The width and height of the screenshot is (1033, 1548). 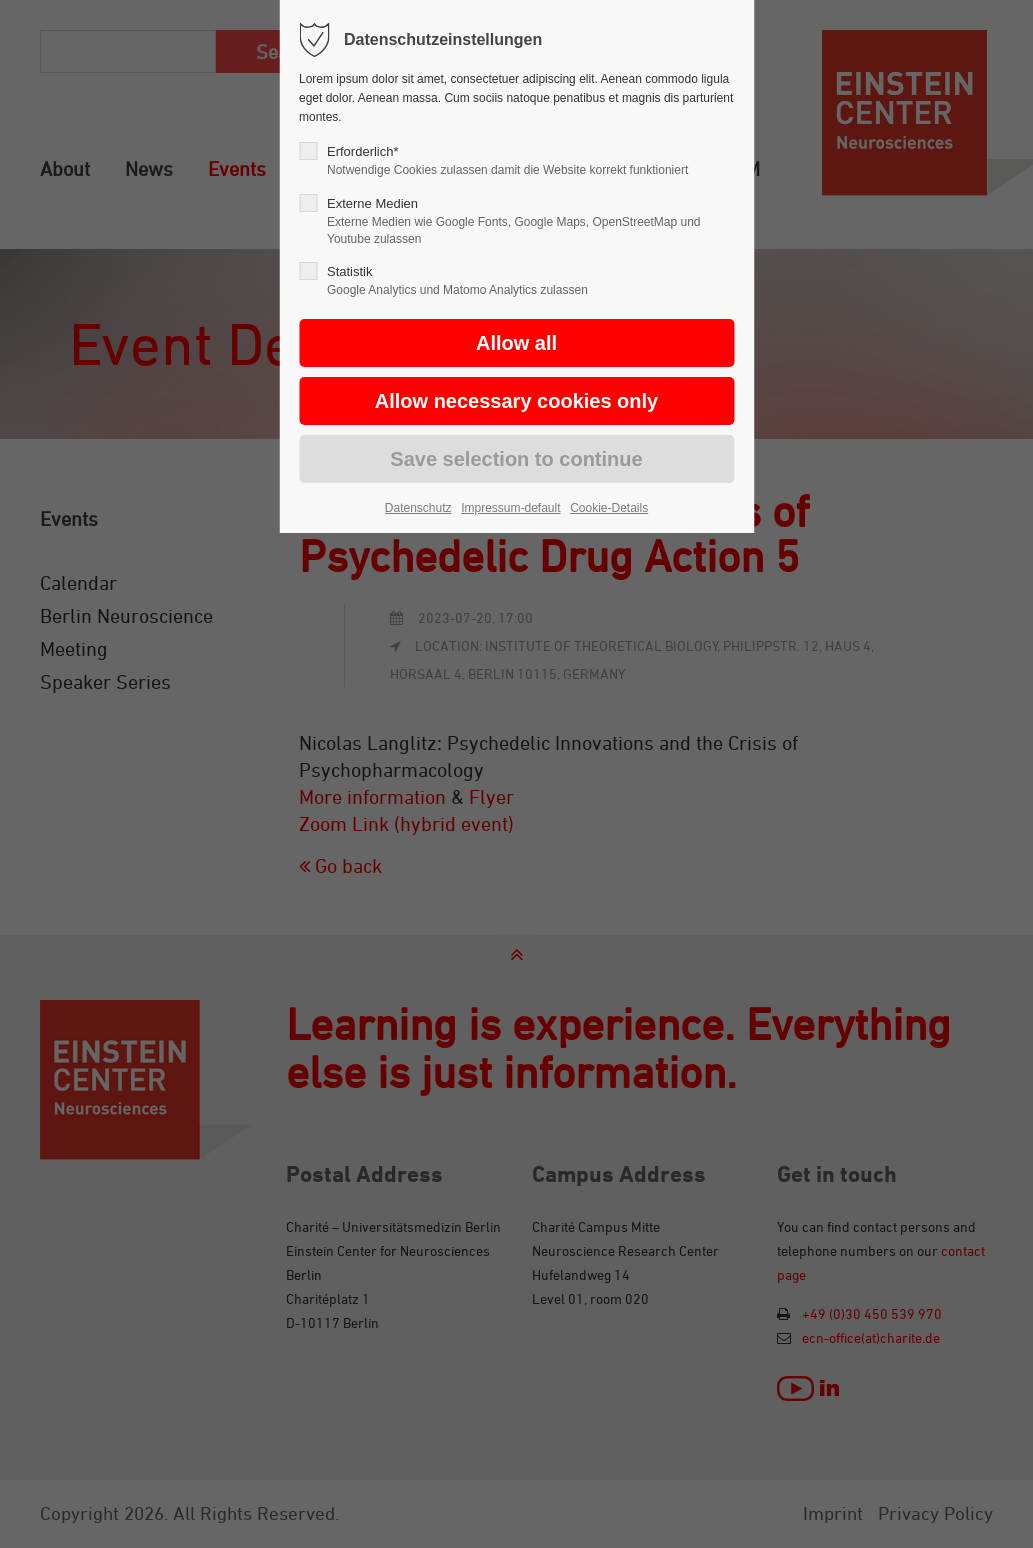 What do you see at coordinates (418, 508) in the screenshot?
I see `Datenschutz` at bounding box center [418, 508].